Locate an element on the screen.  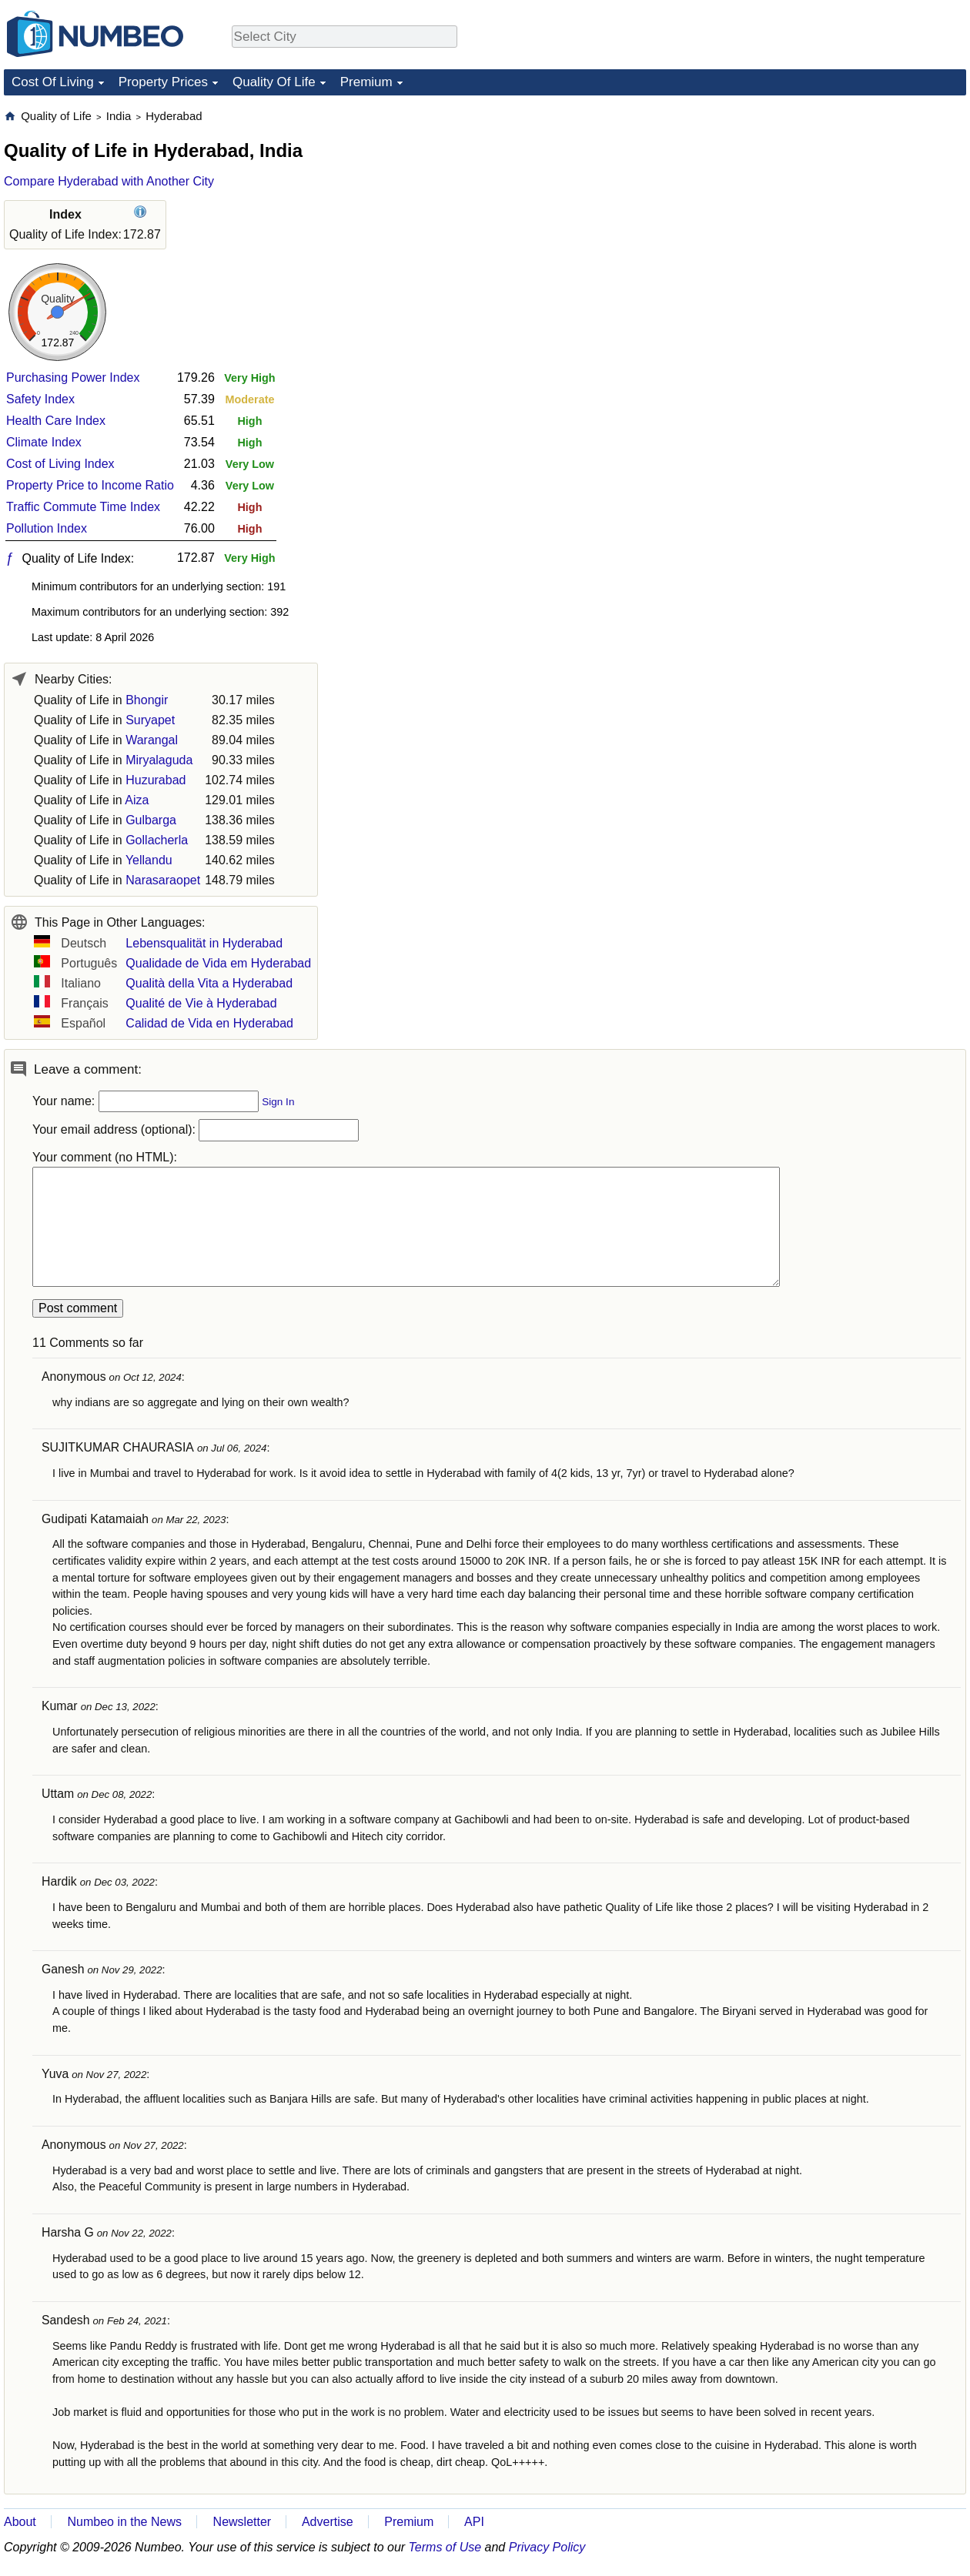
About is located at coordinates (20, 2521).